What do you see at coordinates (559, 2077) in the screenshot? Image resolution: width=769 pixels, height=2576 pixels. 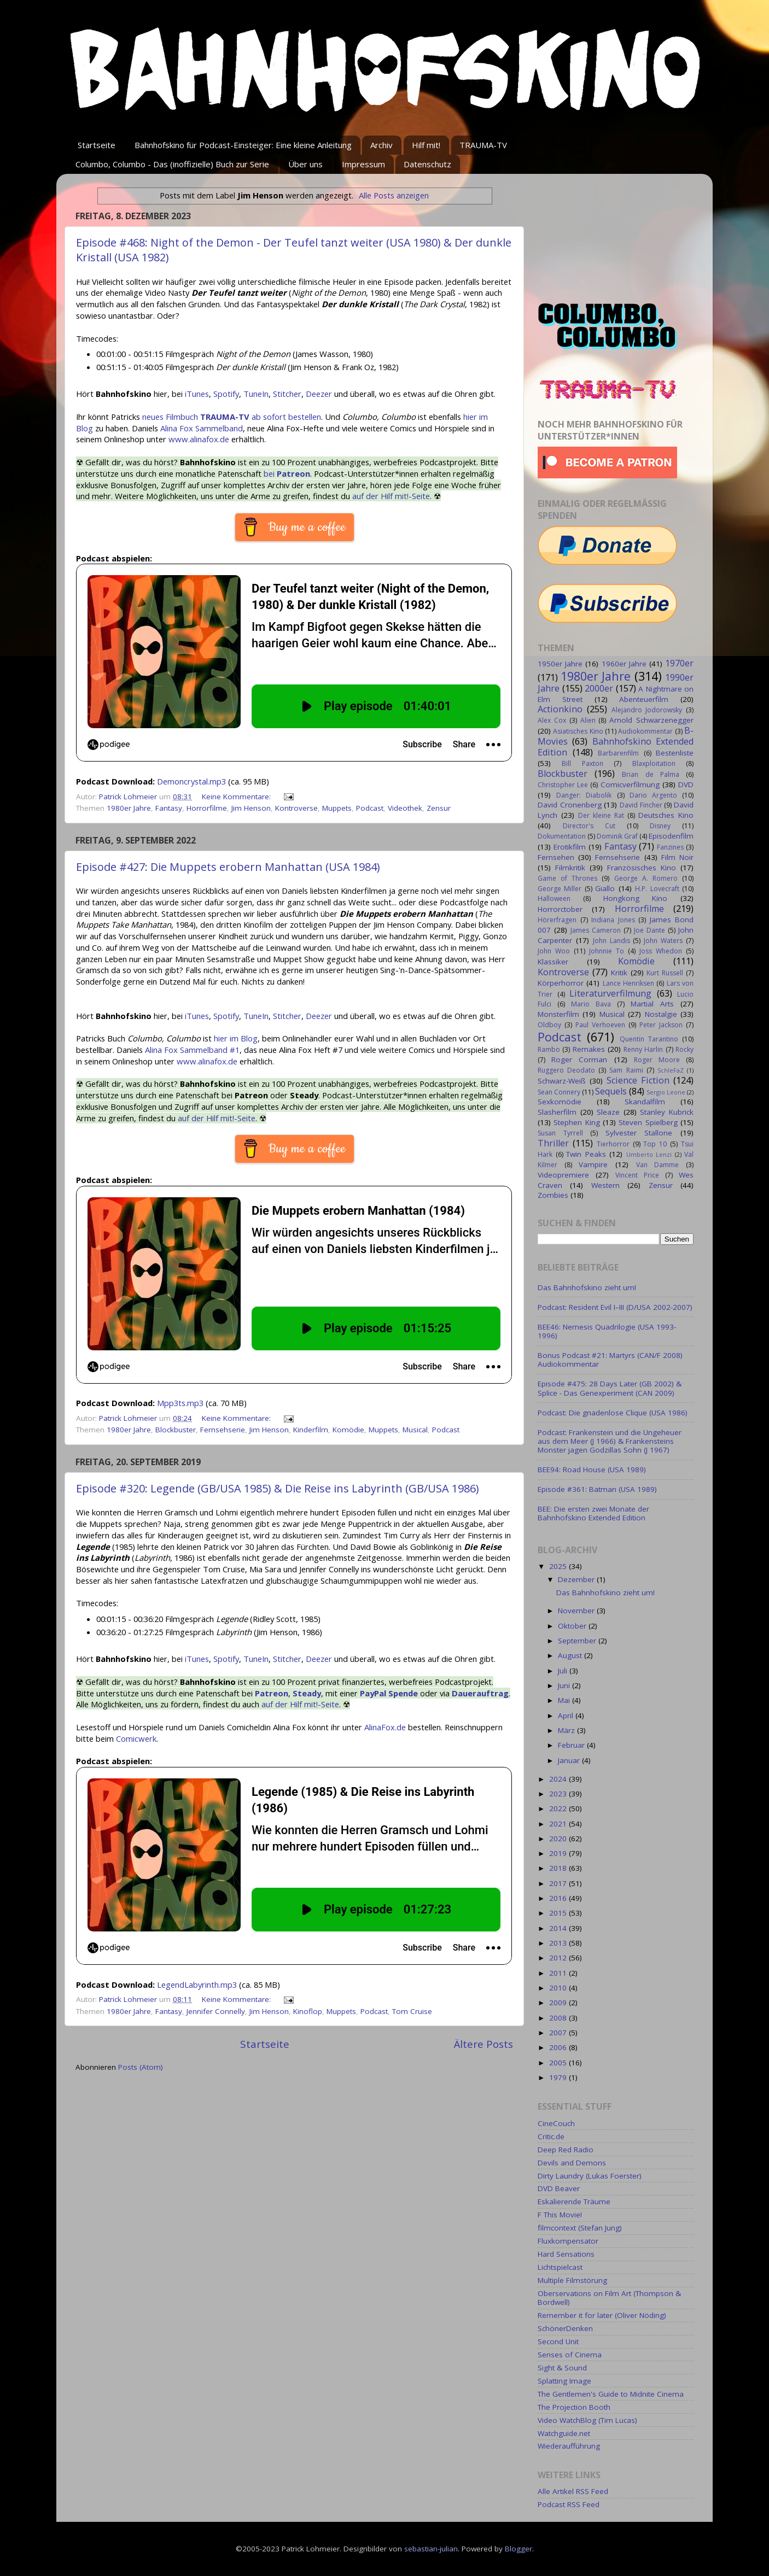 I see `1979` at bounding box center [559, 2077].